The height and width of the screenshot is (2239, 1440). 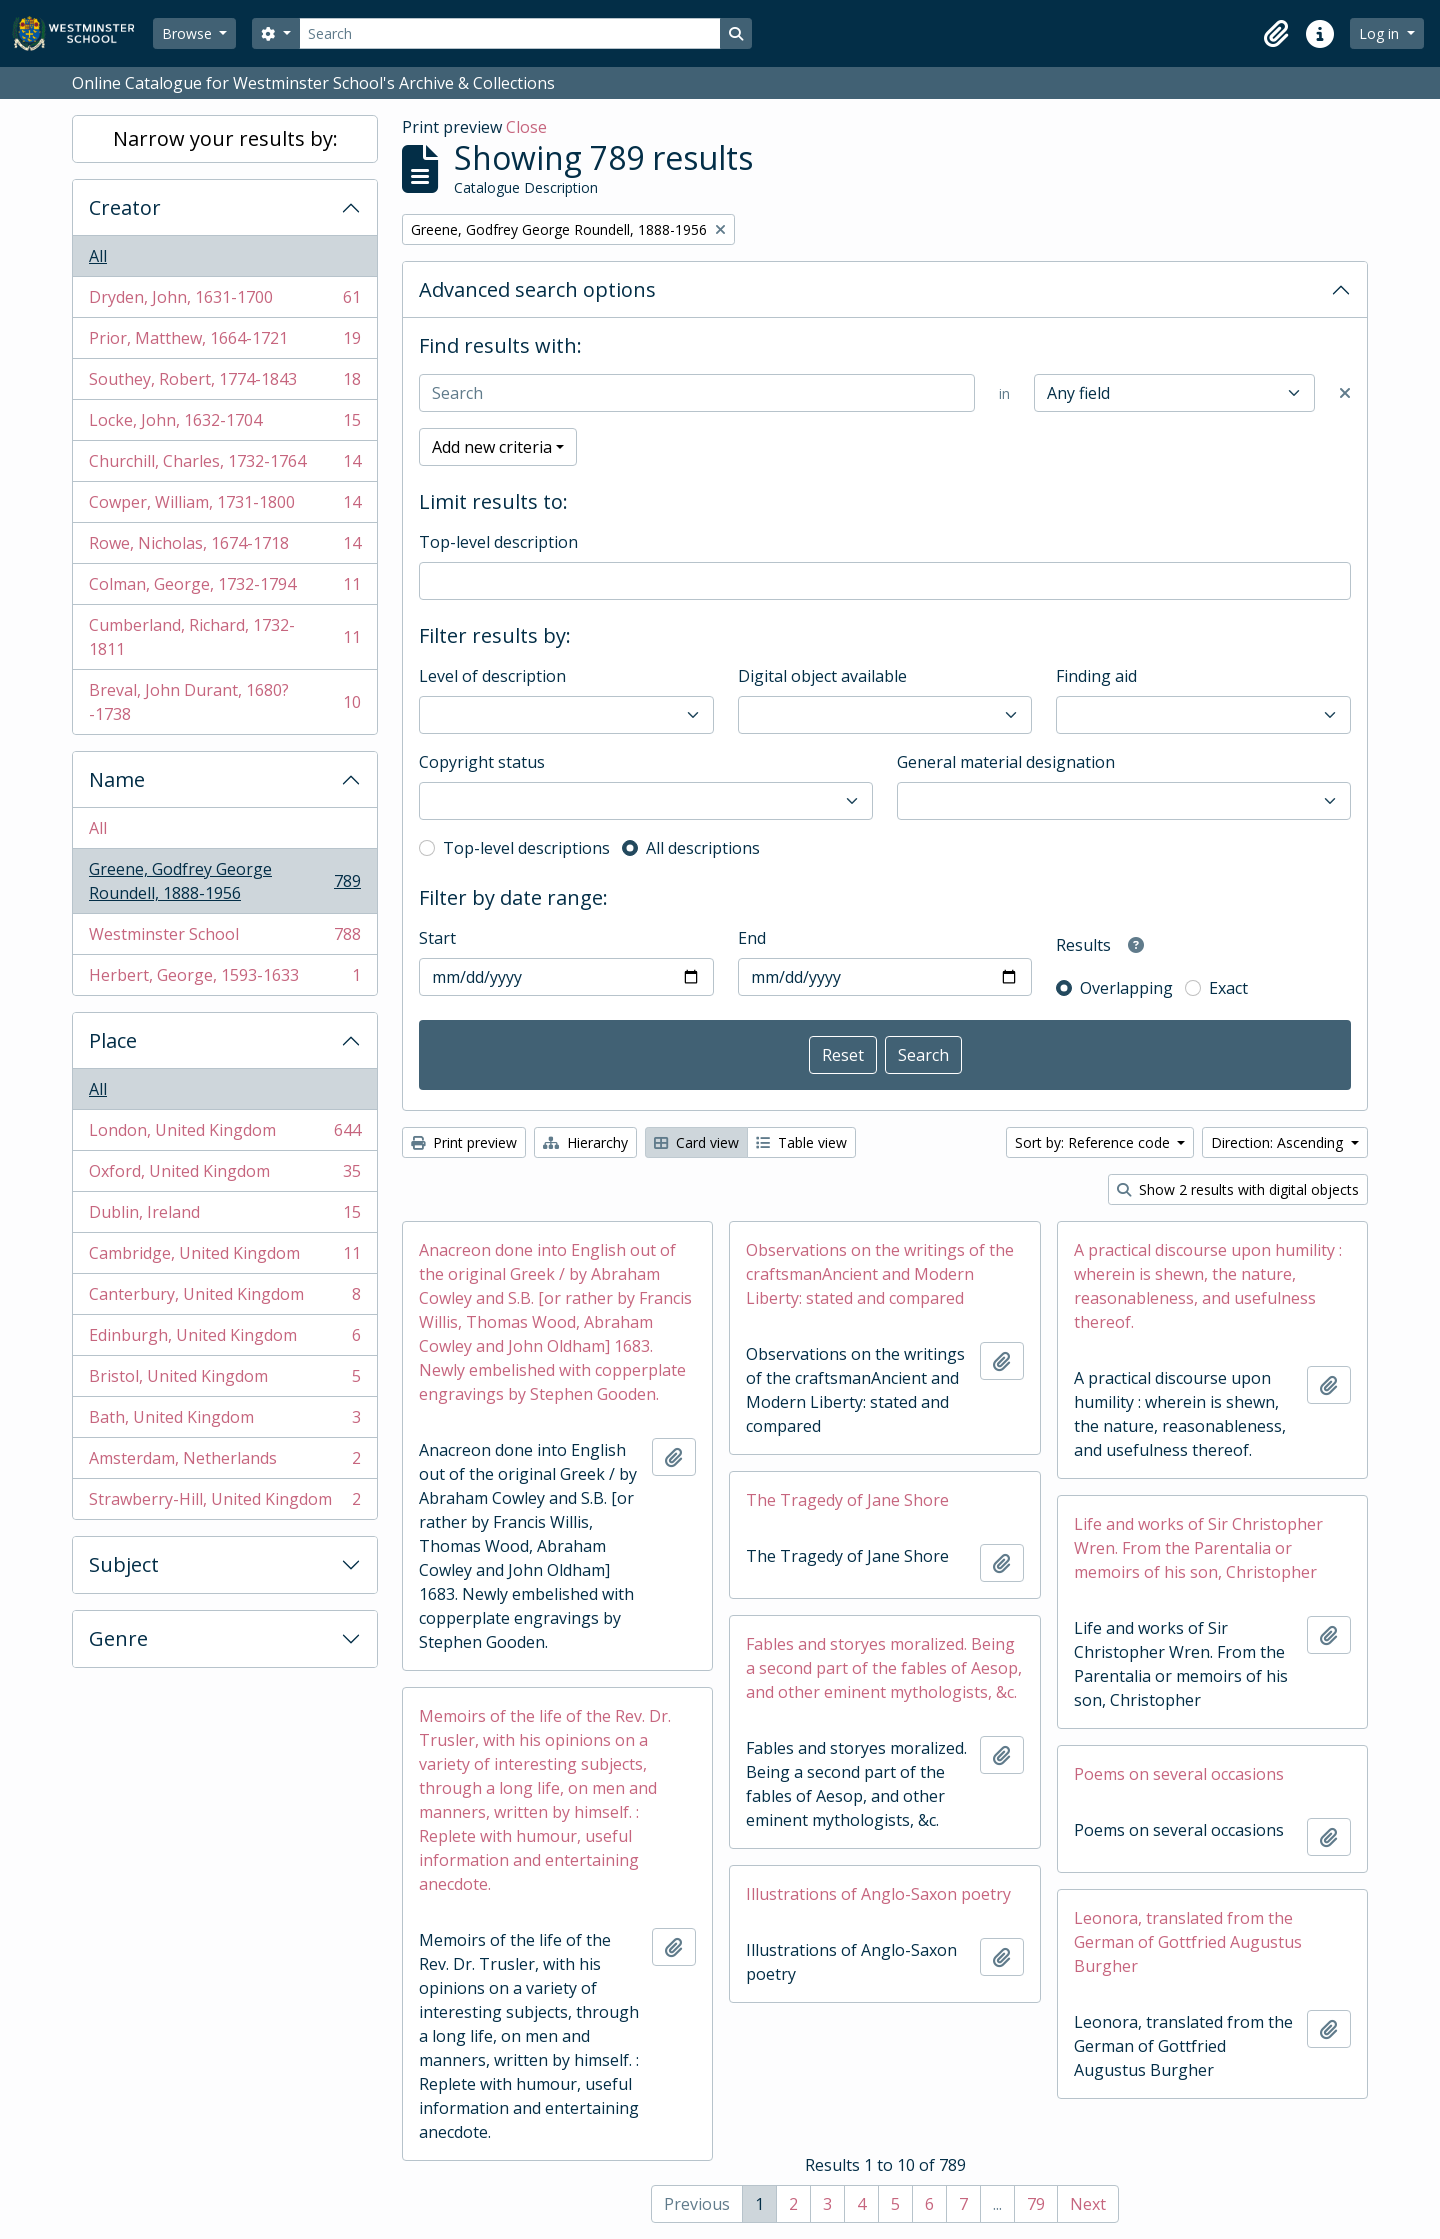 I want to click on Level of description, so click(x=492, y=676).